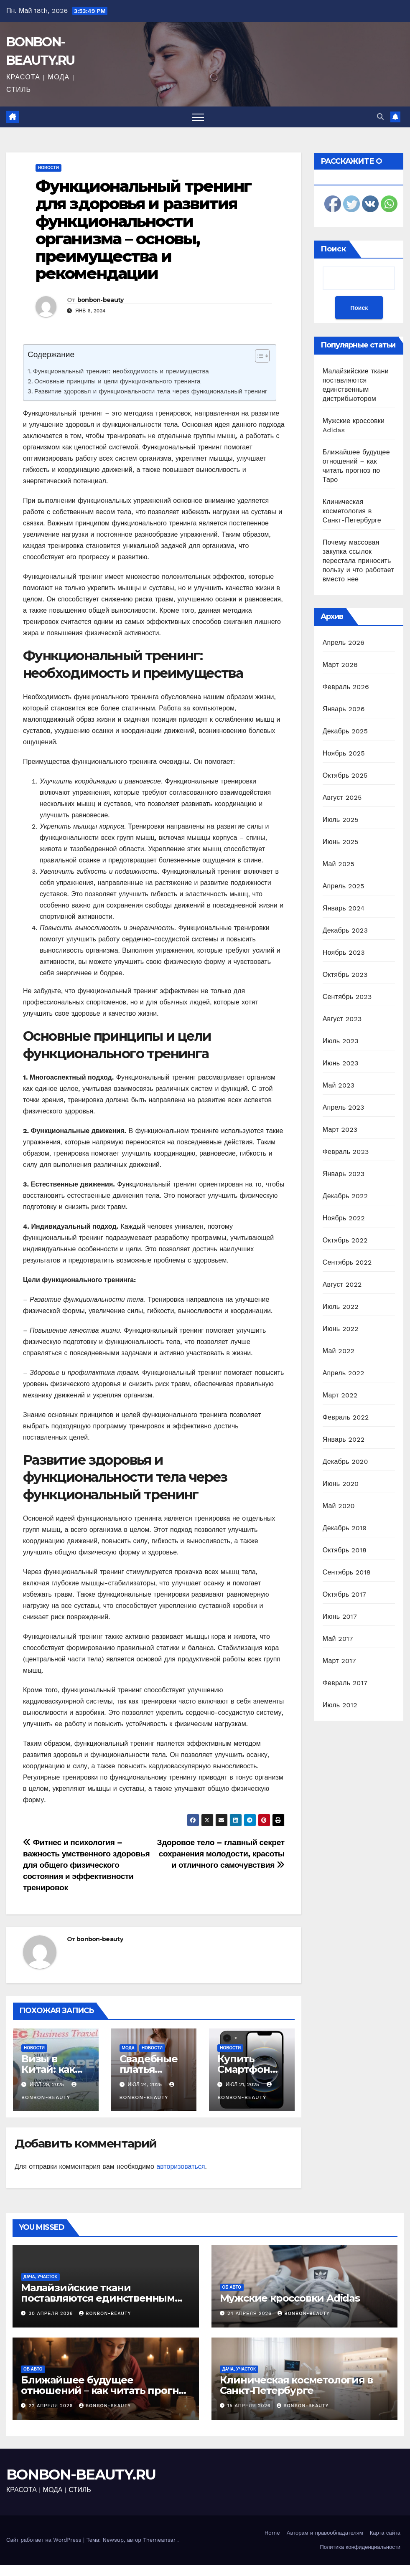 This screenshot has height=2576, width=410. I want to click on Май 2022, so click(338, 1351).